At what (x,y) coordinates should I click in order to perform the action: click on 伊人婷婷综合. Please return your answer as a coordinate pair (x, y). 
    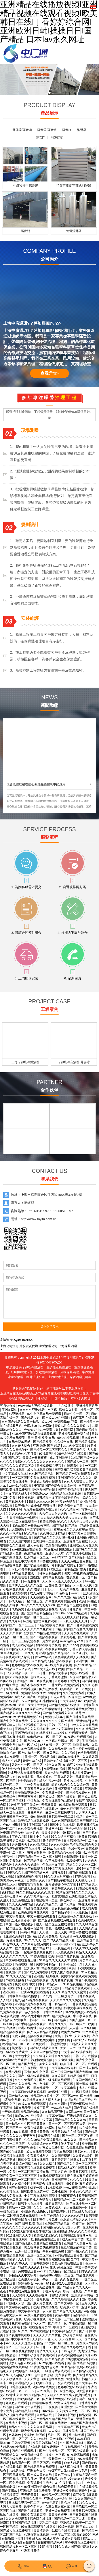
    Looking at the image, I should click on (11, 1769).